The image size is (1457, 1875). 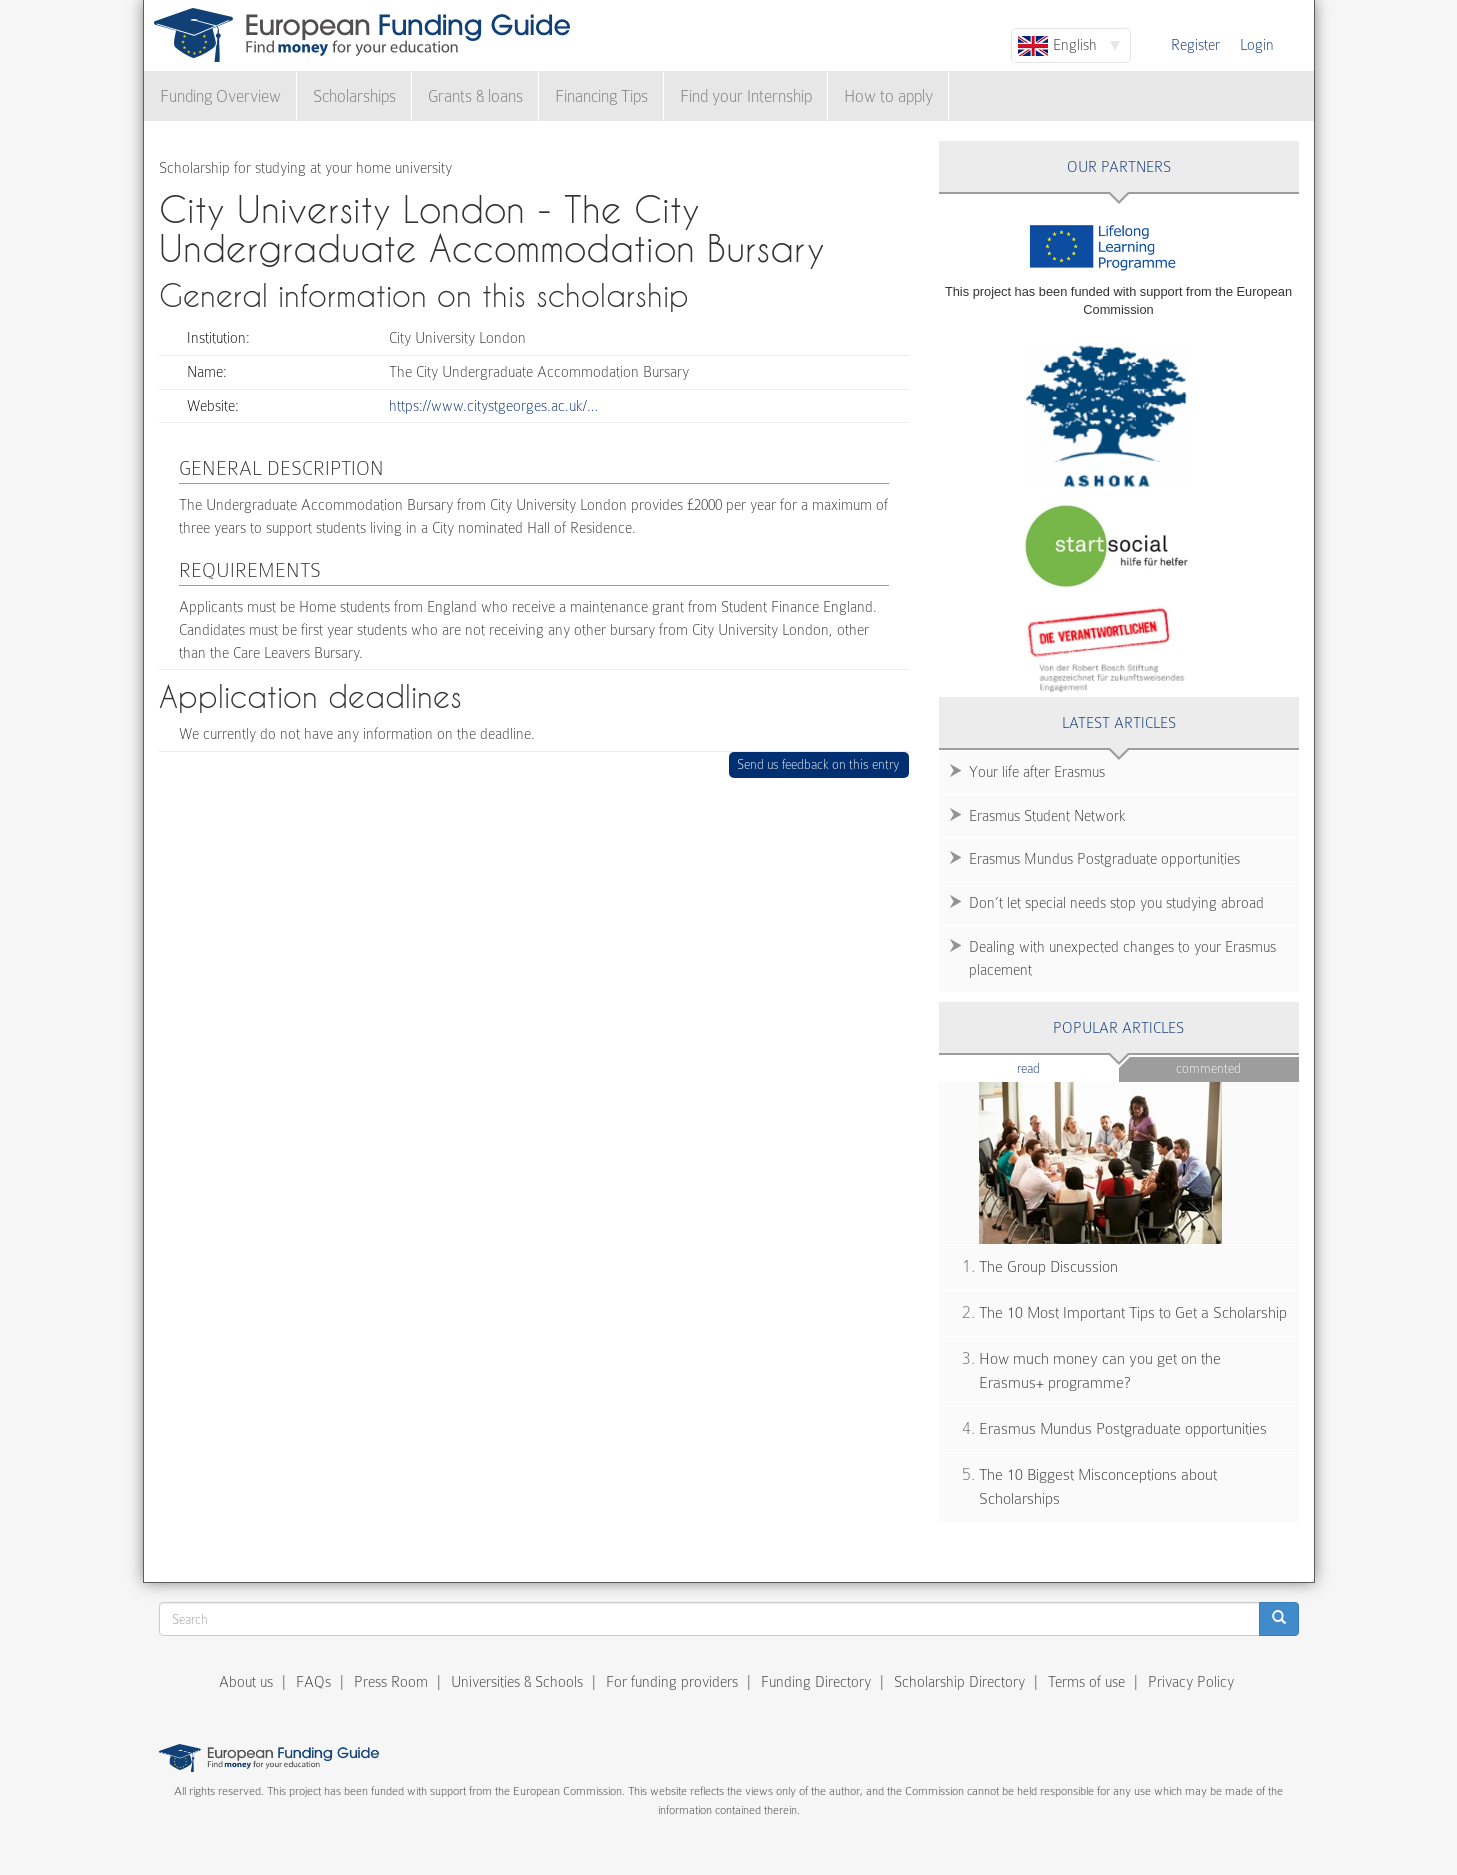 What do you see at coordinates (1047, 816) in the screenshot?
I see `Erasmus Student Network` at bounding box center [1047, 816].